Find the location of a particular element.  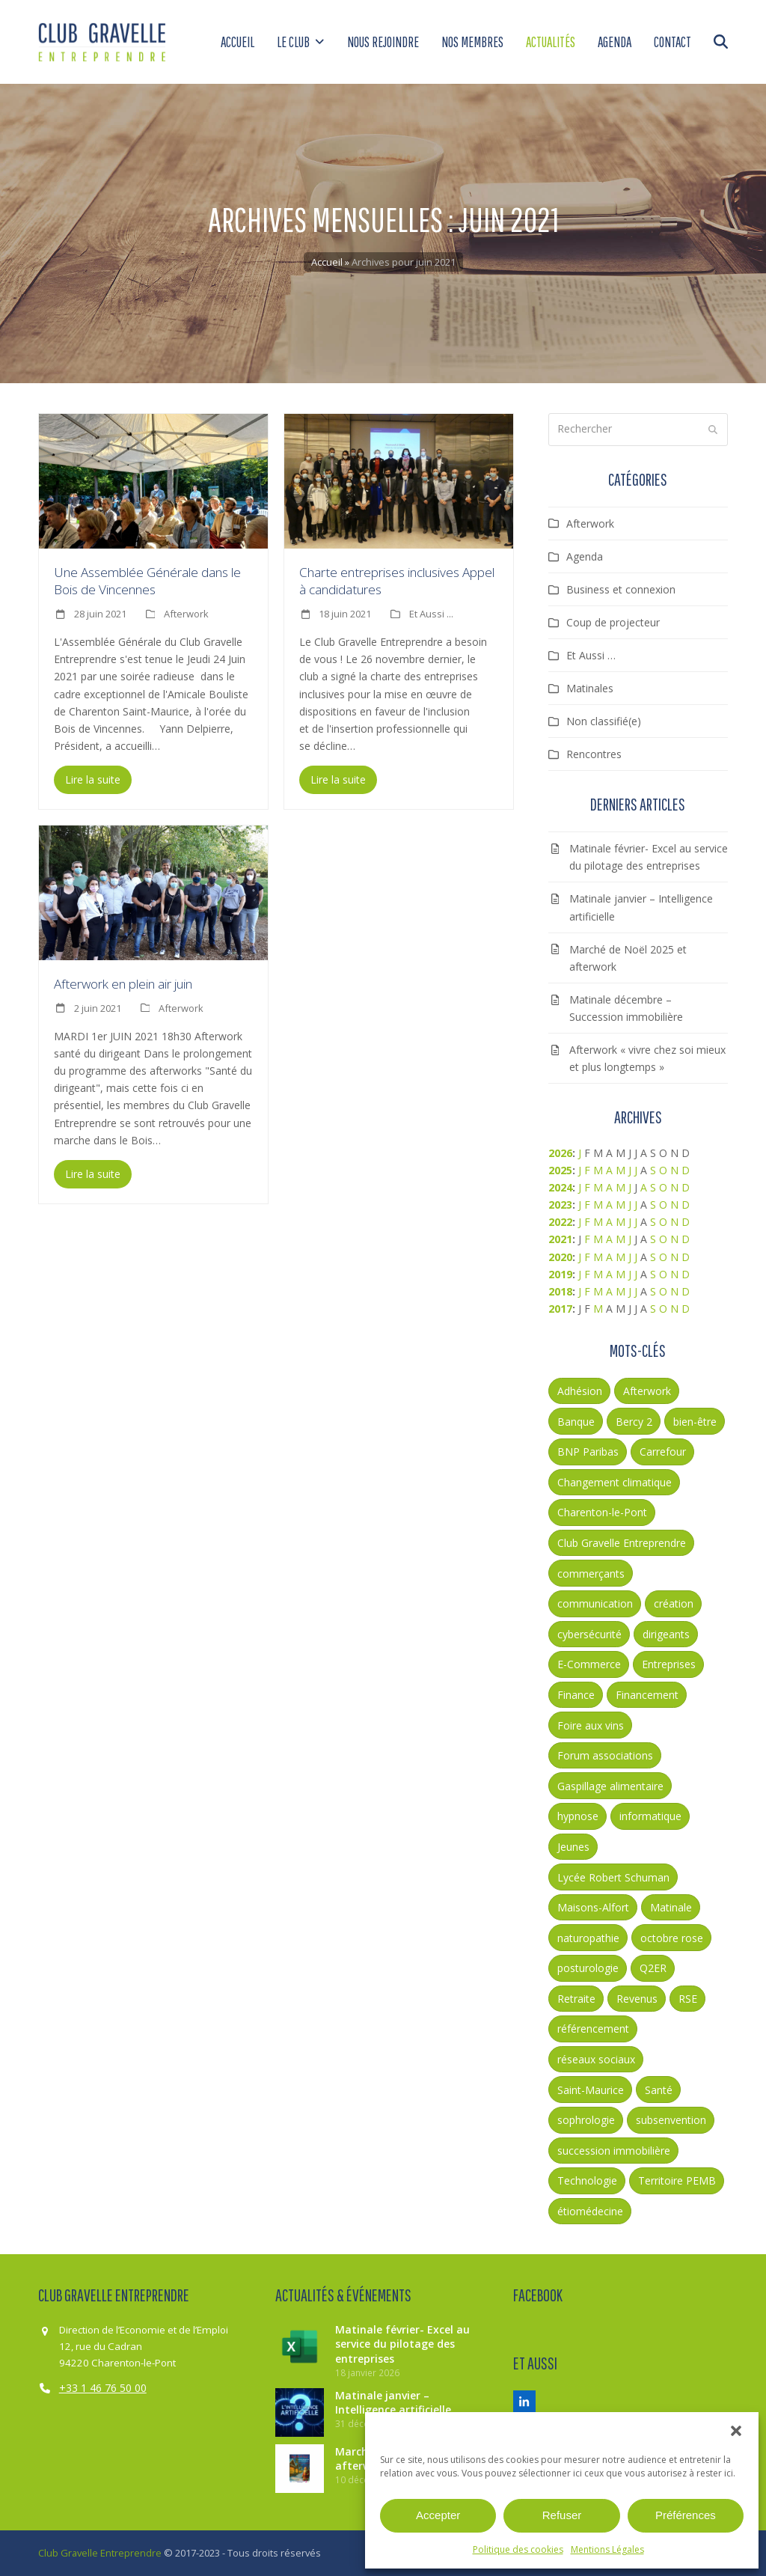

Foire aux vins is located at coordinates (590, 1725).